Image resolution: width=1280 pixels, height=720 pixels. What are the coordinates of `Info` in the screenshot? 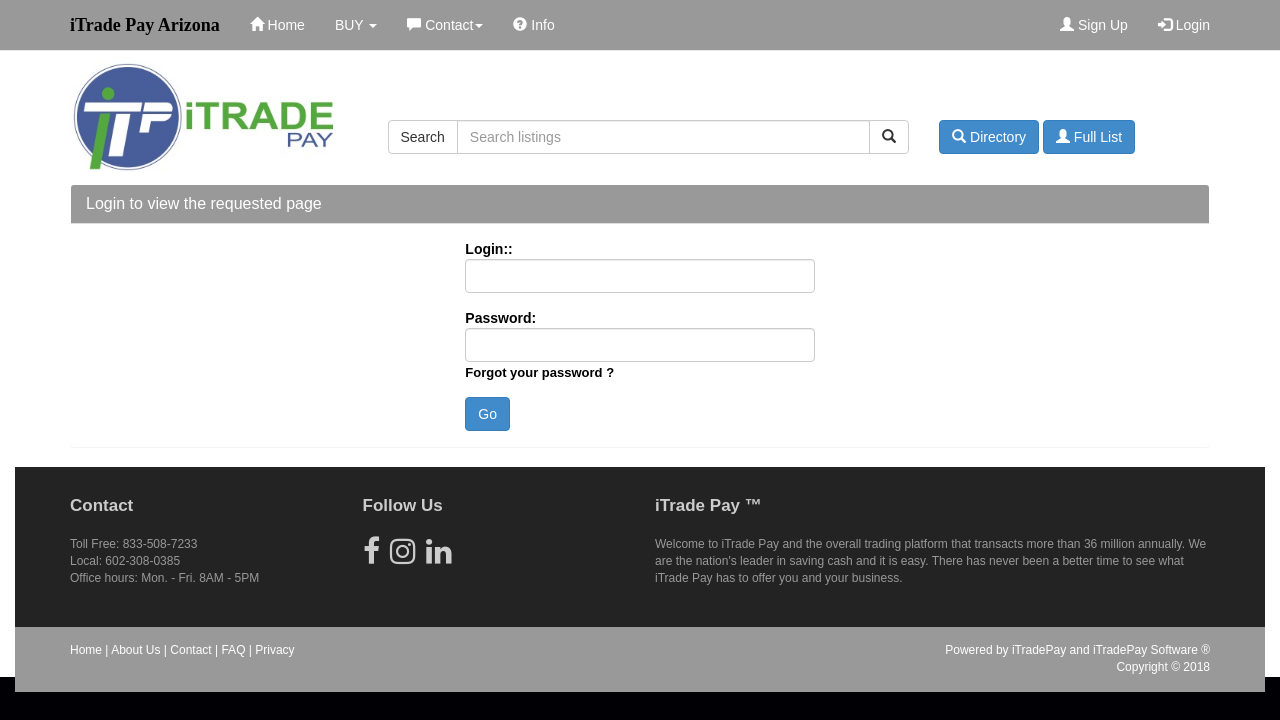 It's located at (533, 25).